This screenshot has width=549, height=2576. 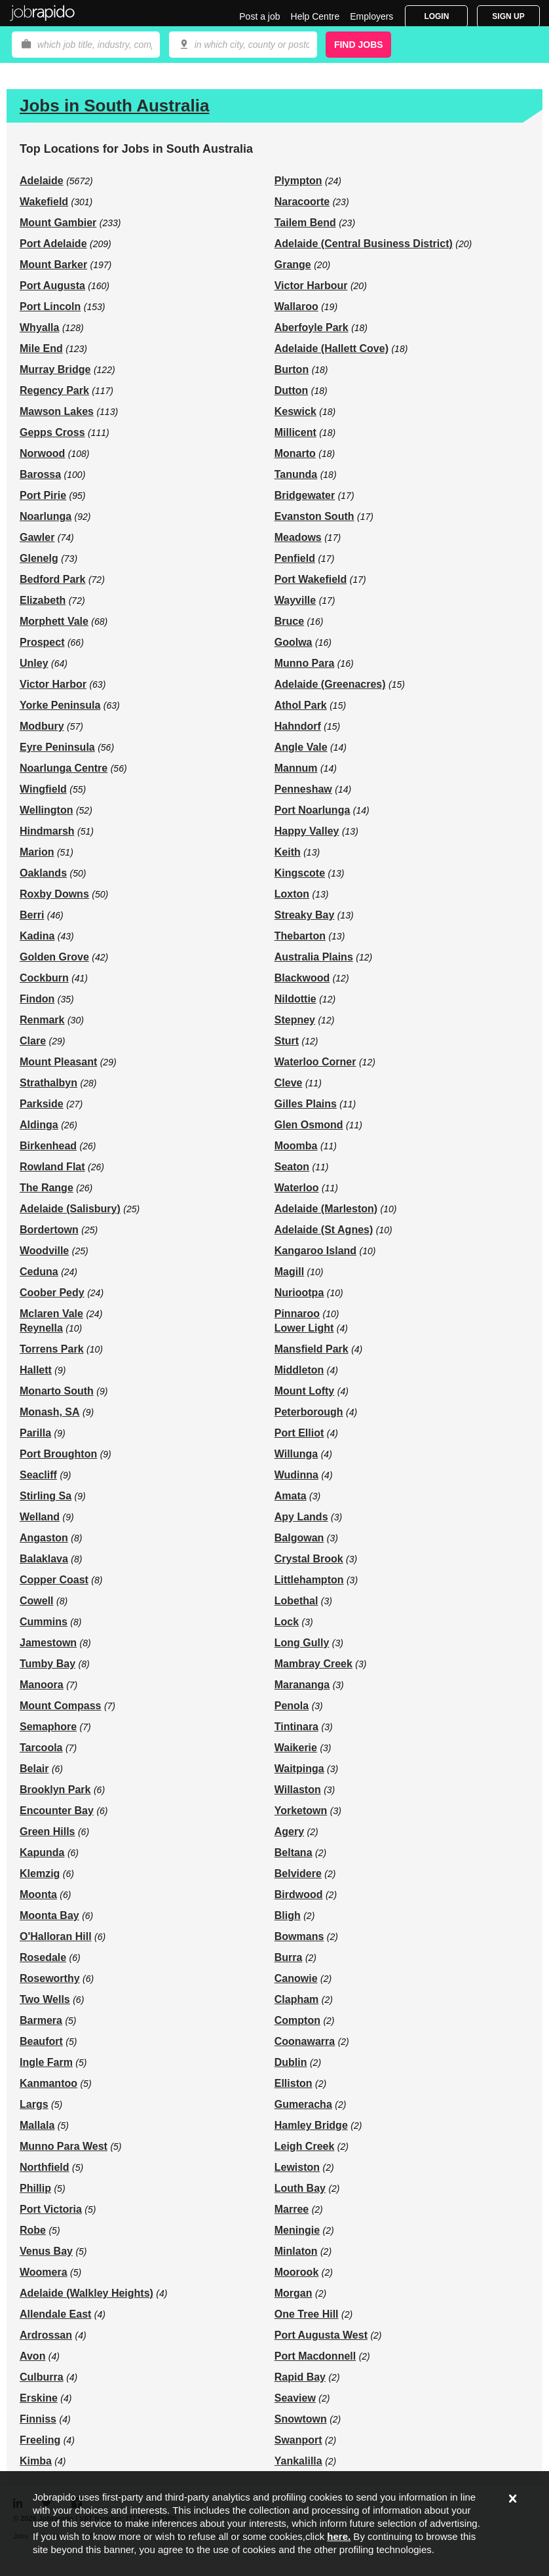 What do you see at coordinates (306, 831) in the screenshot?
I see `Happy Valley` at bounding box center [306, 831].